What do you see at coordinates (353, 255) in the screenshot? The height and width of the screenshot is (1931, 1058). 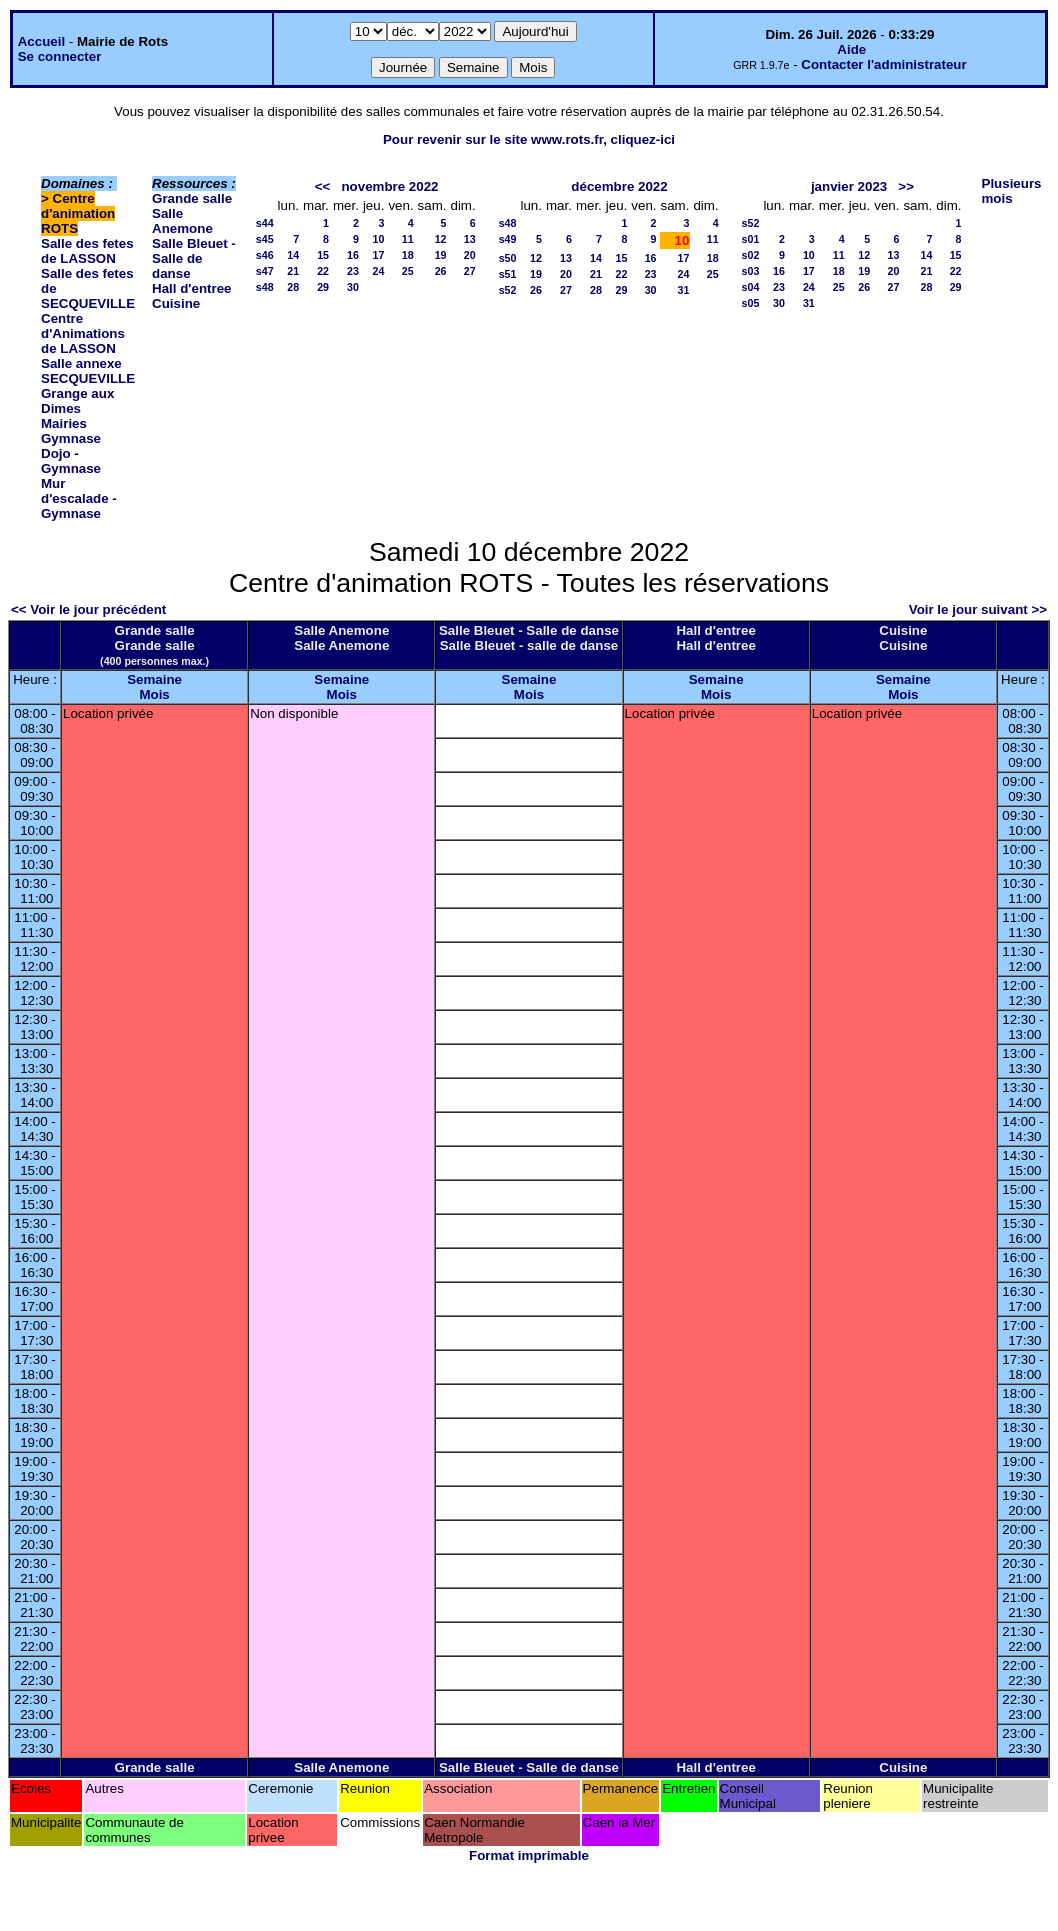 I see `16` at bounding box center [353, 255].